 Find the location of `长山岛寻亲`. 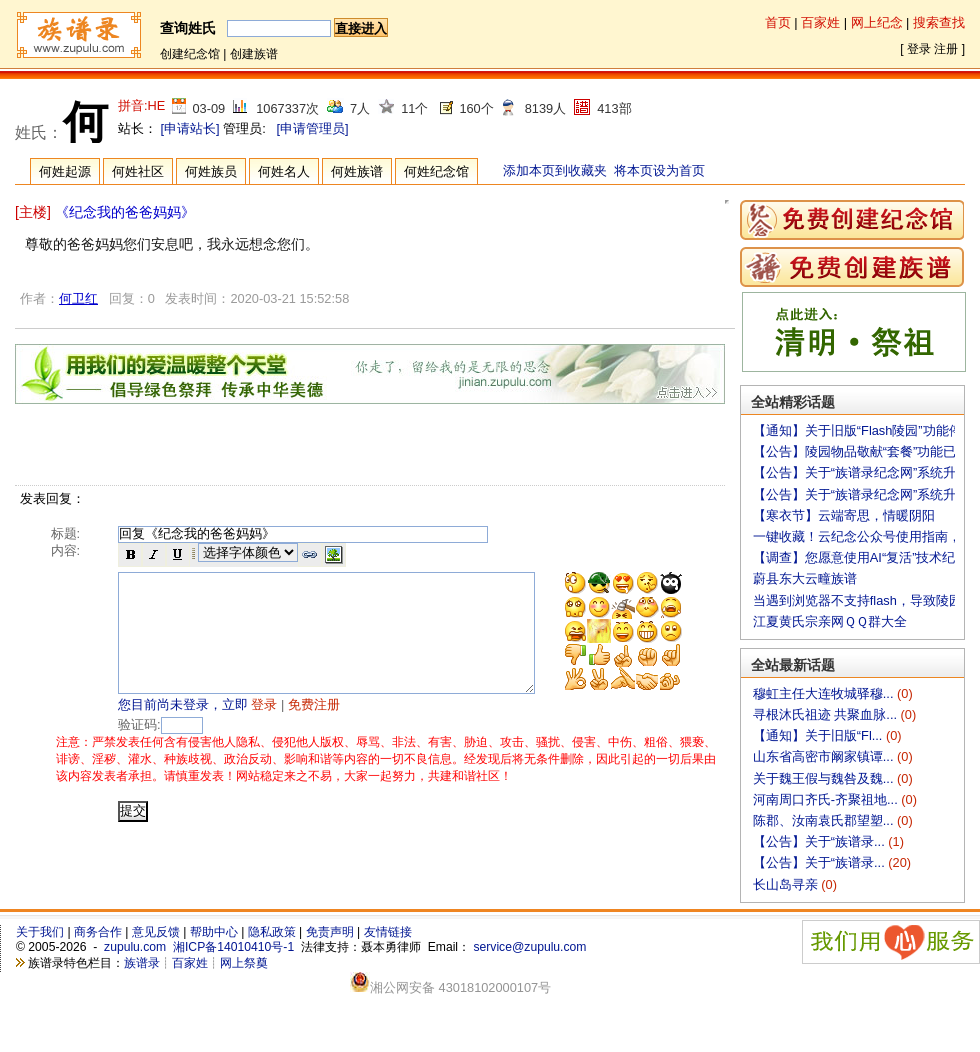

长山岛寻亲 is located at coordinates (787, 884).